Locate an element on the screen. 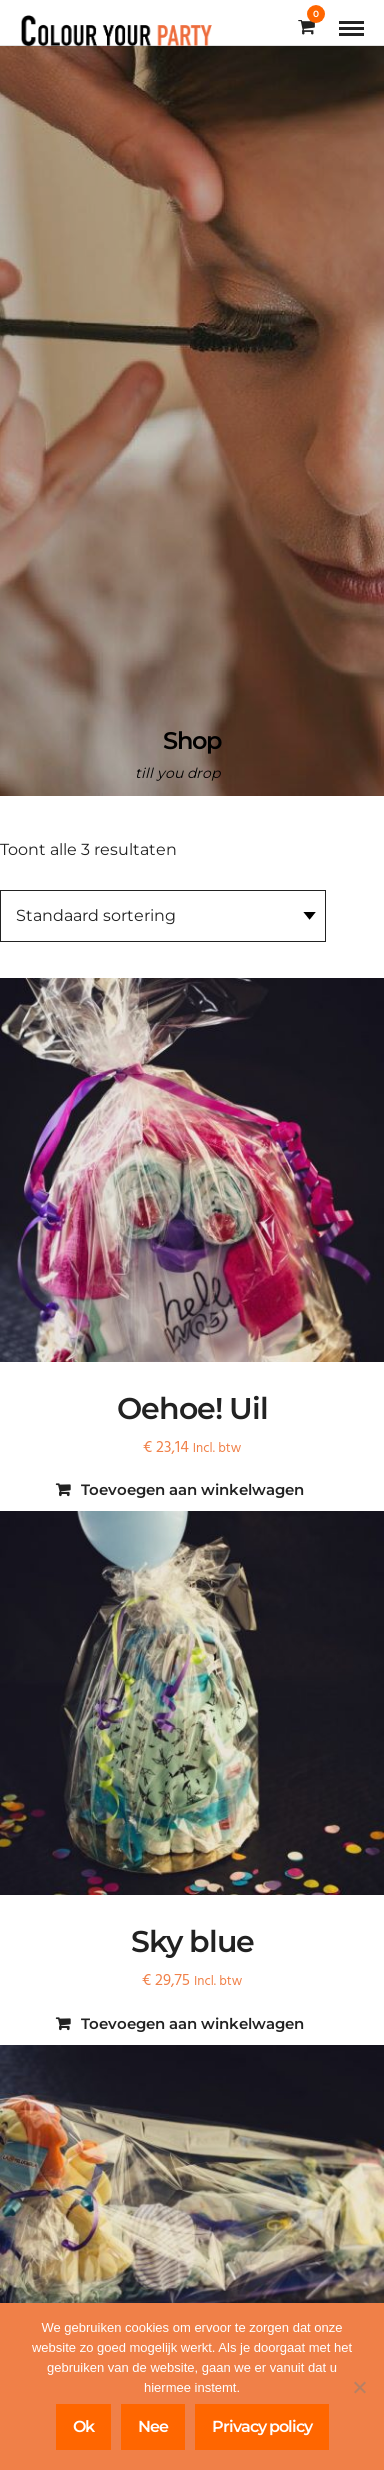  Privacy policy is located at coordinates (262, 2426).